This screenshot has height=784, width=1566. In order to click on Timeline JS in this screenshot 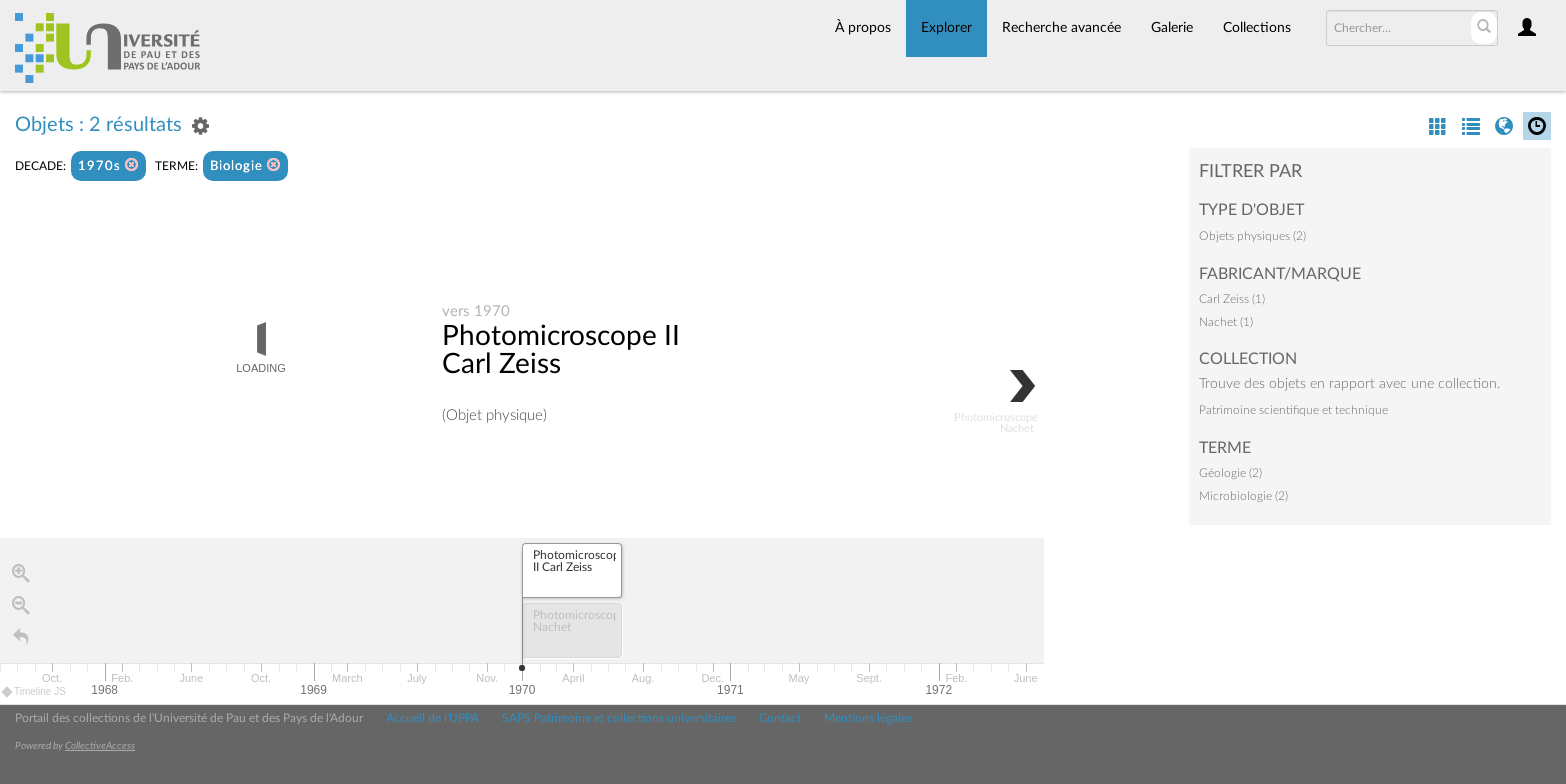, I will do `click(34, 691)`.